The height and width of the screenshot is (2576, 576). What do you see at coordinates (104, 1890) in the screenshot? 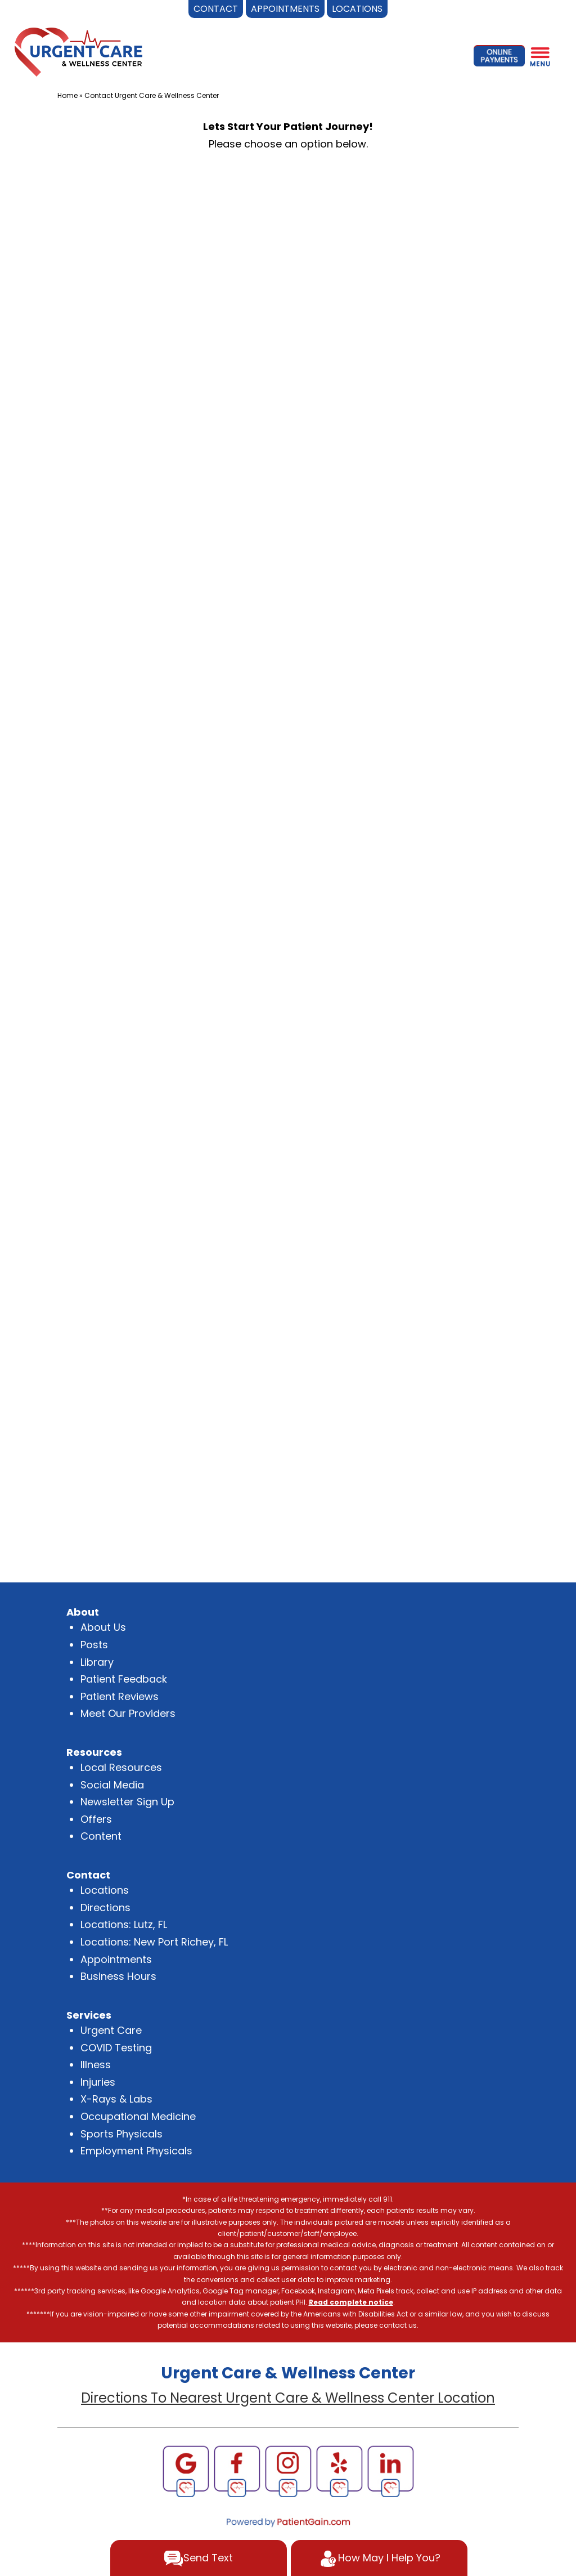
I see `Locations` at bounding box center [104, 1890].